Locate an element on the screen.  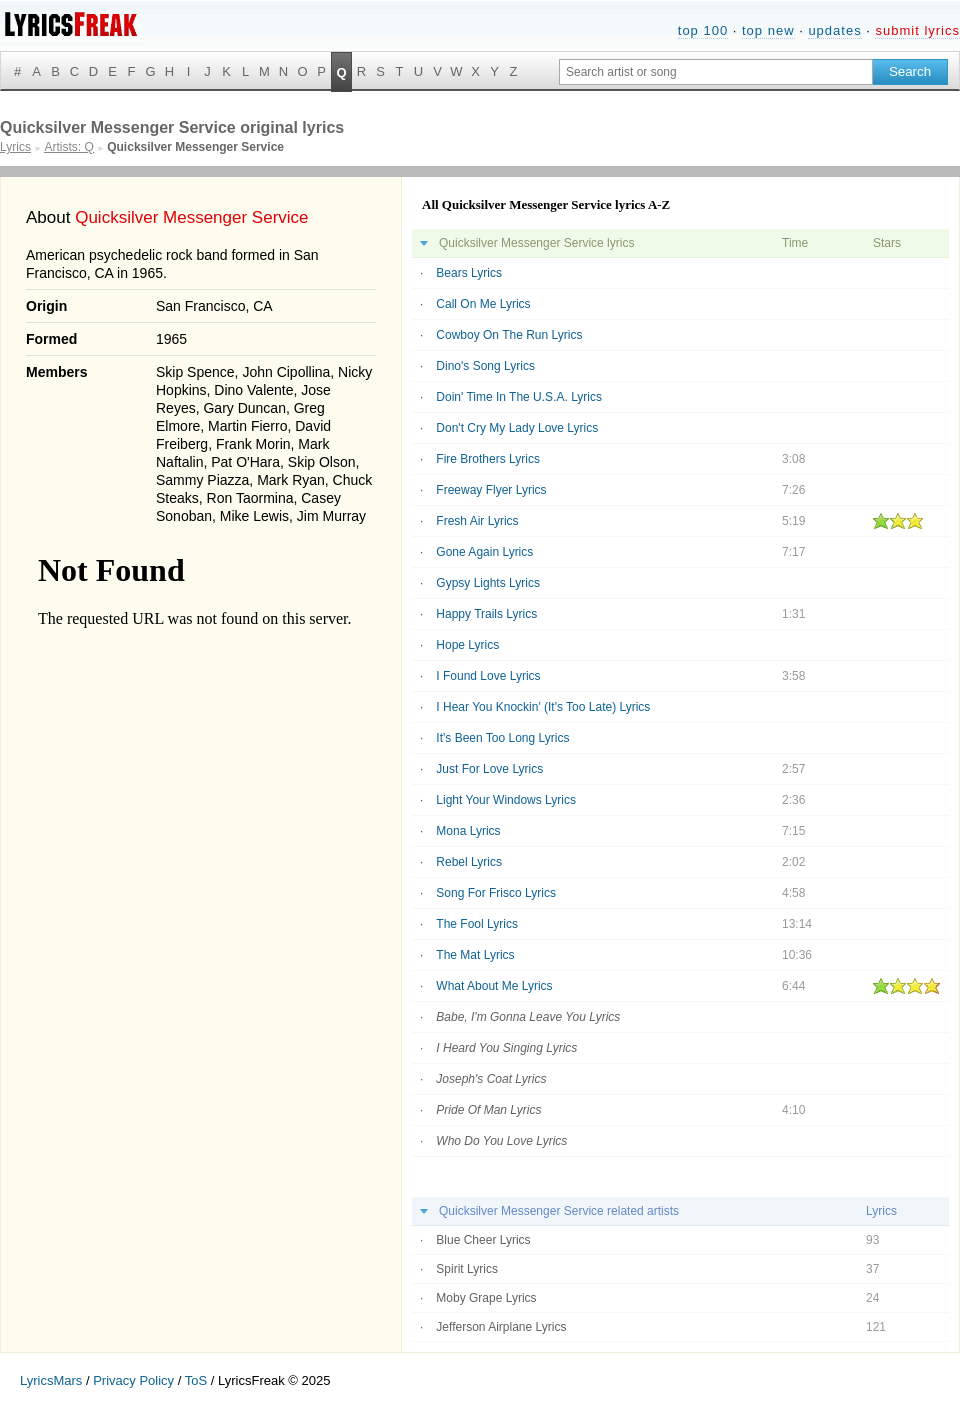
Song For Frisco Lyrics is located at coordinates (496, 893).